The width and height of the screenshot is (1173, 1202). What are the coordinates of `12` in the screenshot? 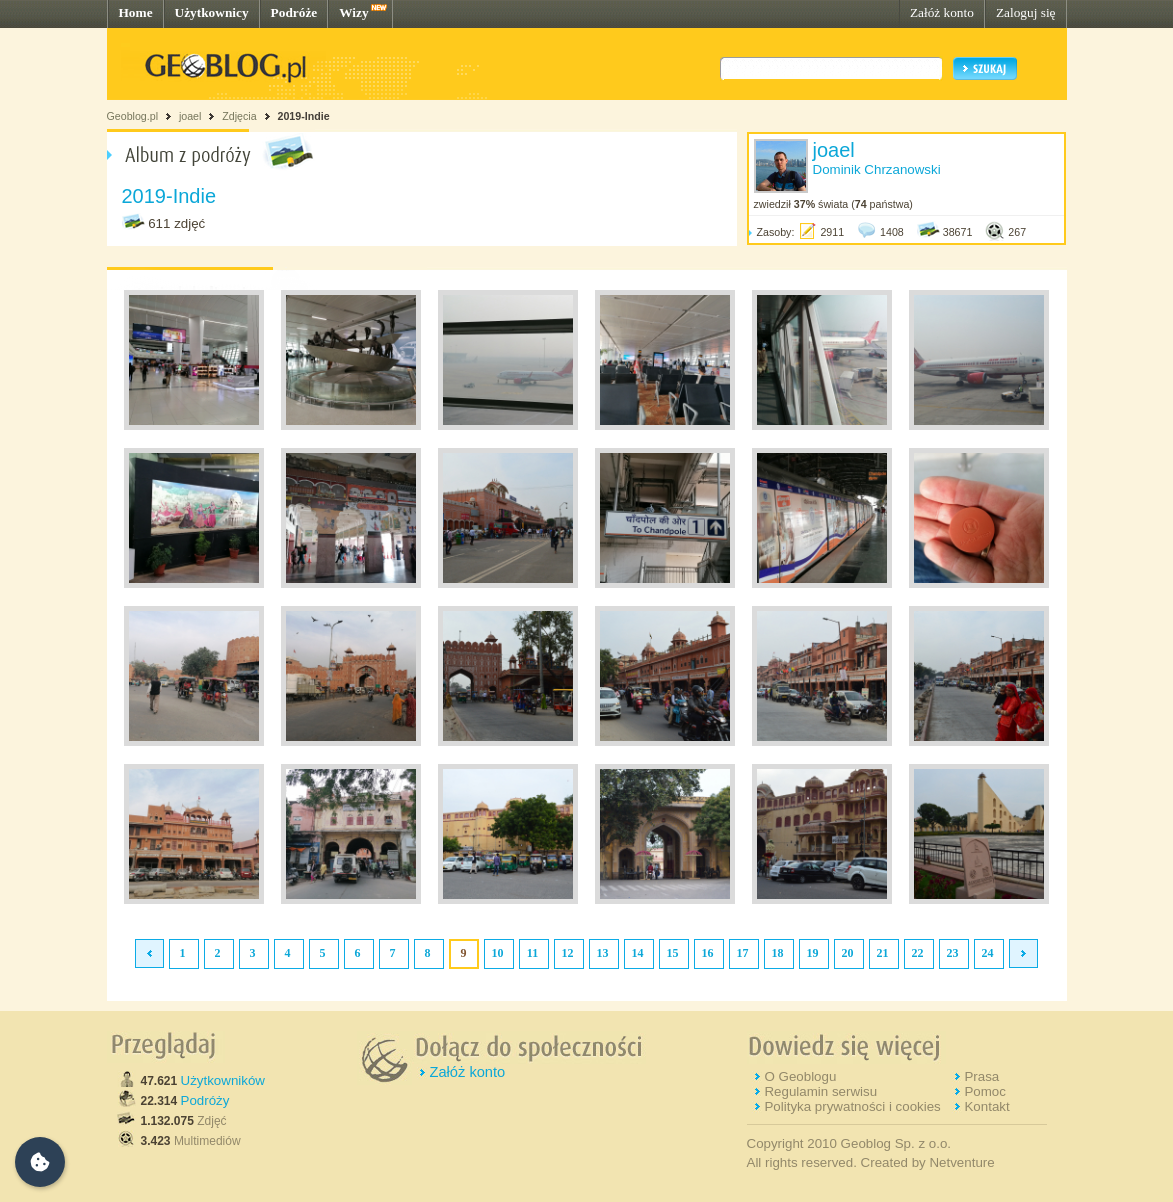 It's located at (568, 953).